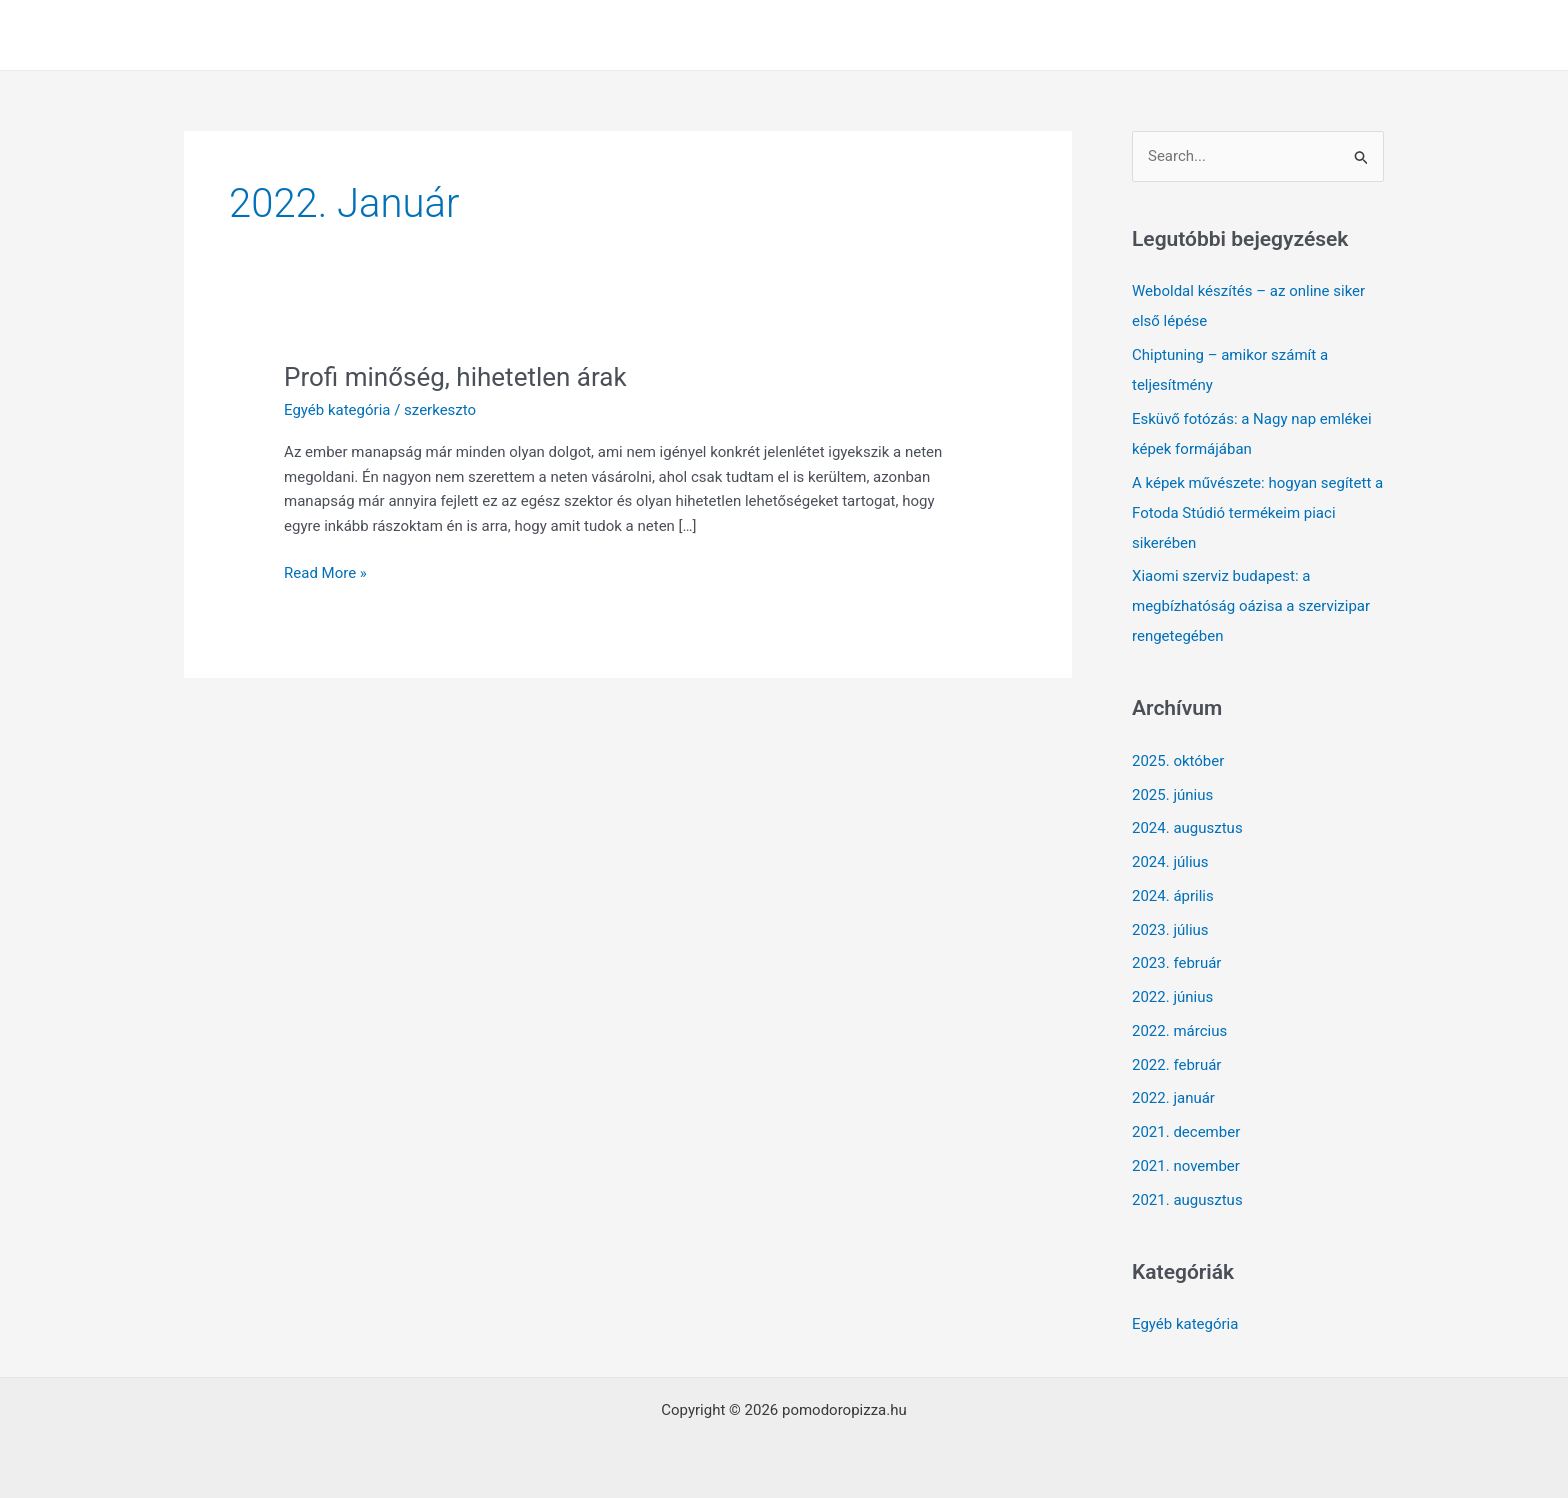  I want to click on 2022. március, so click(1179, 1031).